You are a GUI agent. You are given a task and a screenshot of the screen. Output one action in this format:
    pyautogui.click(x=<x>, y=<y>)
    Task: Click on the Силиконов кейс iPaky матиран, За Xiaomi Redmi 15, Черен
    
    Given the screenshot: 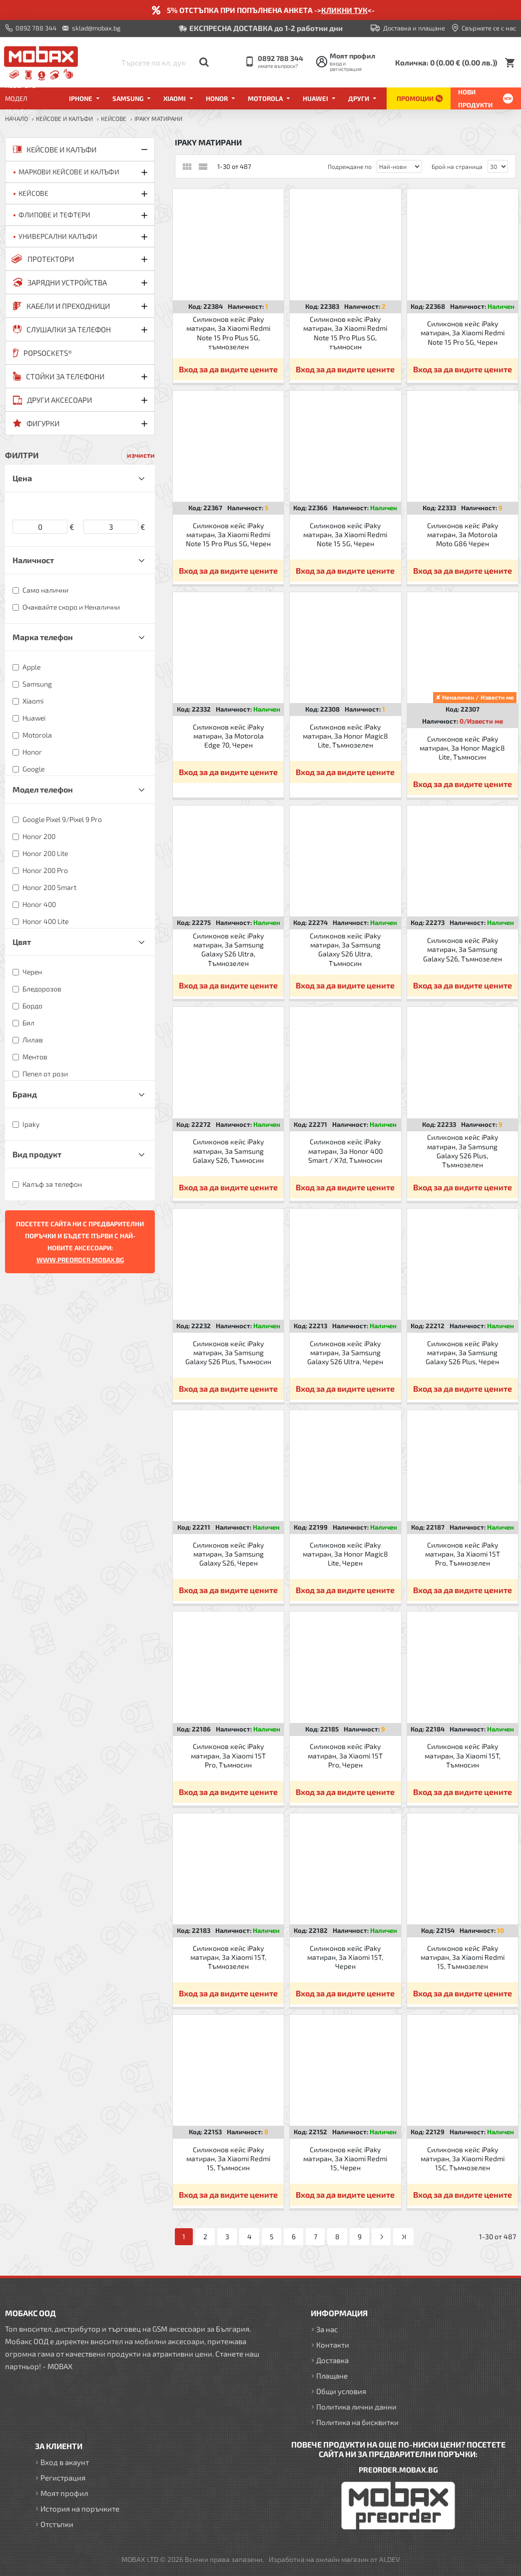 What is the action you would take?
    pyautogui.click(x=345, y=2158)
    